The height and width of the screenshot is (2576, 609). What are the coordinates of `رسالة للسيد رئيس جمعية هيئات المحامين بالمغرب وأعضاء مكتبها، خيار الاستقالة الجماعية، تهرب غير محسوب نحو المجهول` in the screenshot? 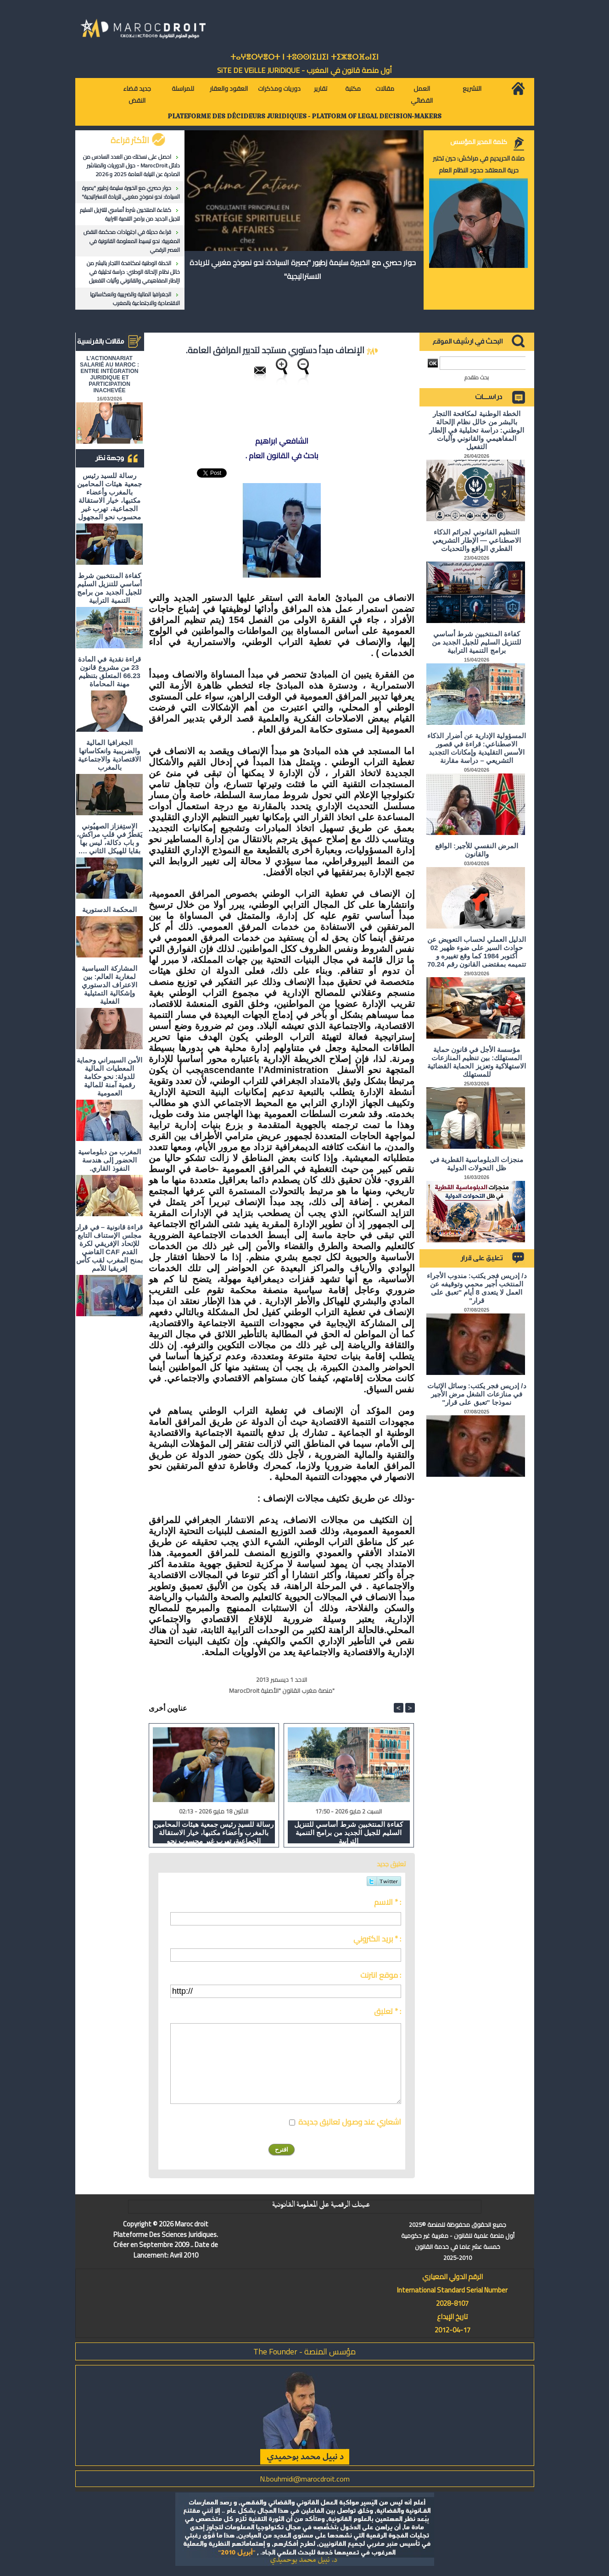 It's located at (109, 496).